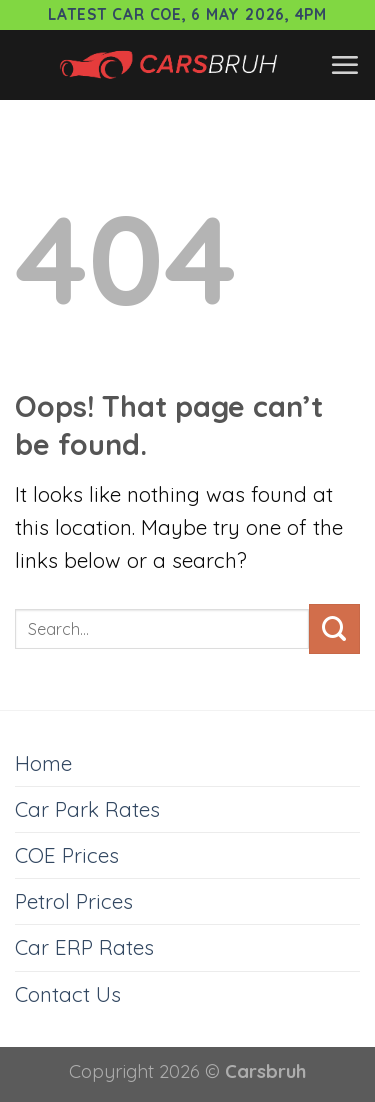  Describe the element at coordinates (87, 809) in the screenshot. I see `Car Park Rates` at that location.